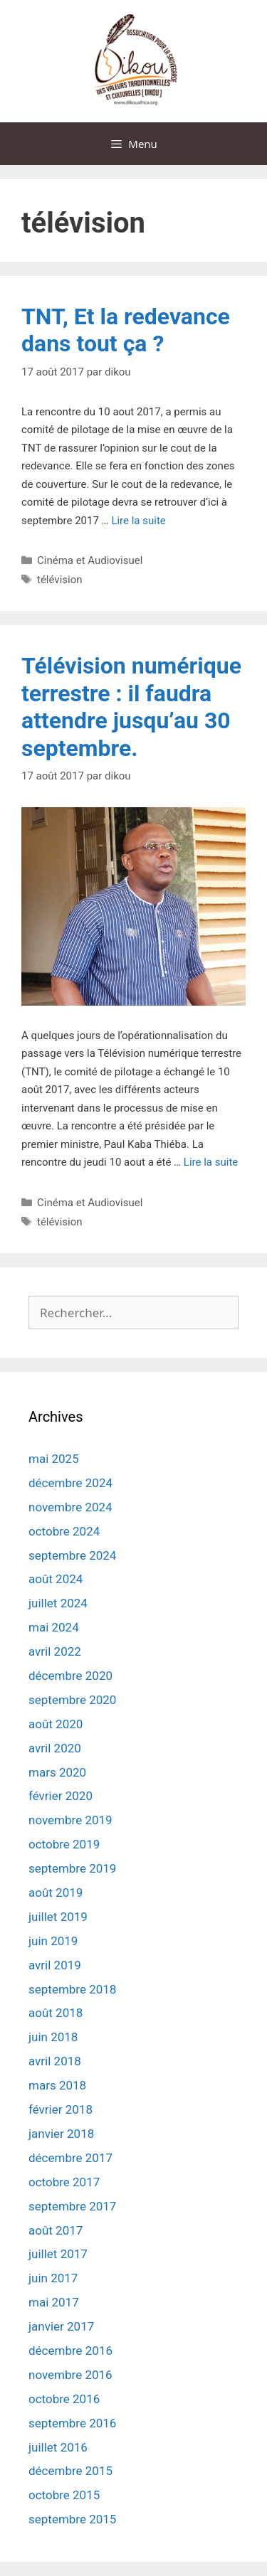 This screenshot has width=267, height=2576. Describe the element at coordinates (131, 706) in the screenshot. I see `Télévision numérique terrestre : il faudra attendre jusqu’au 30 septembre.` at that location.